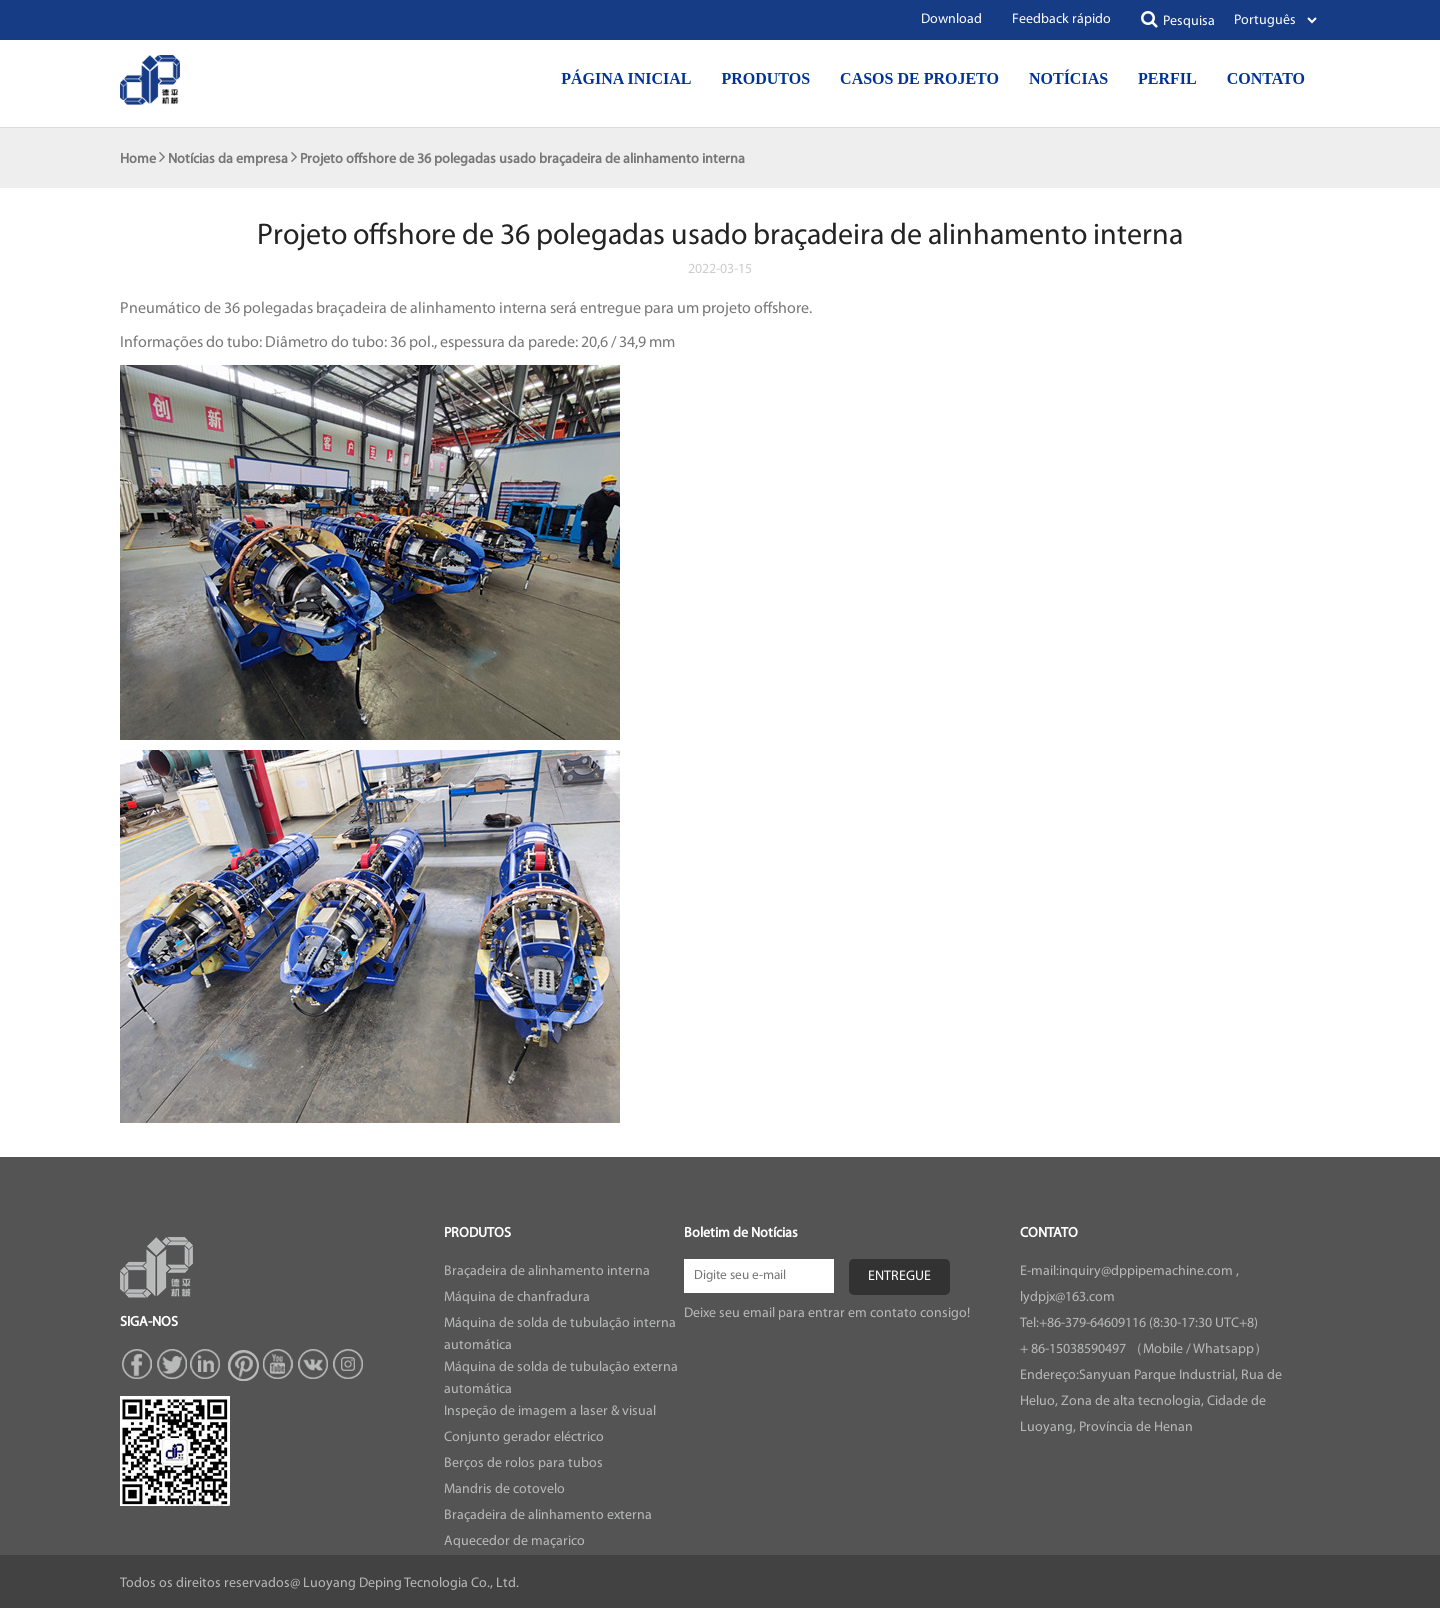 The height and width of the screenshot is (1608, 1440). What do you see at coordinates (626, 78) in the screenshot?
I see `Página inicial` at bounding box center [626, 78].